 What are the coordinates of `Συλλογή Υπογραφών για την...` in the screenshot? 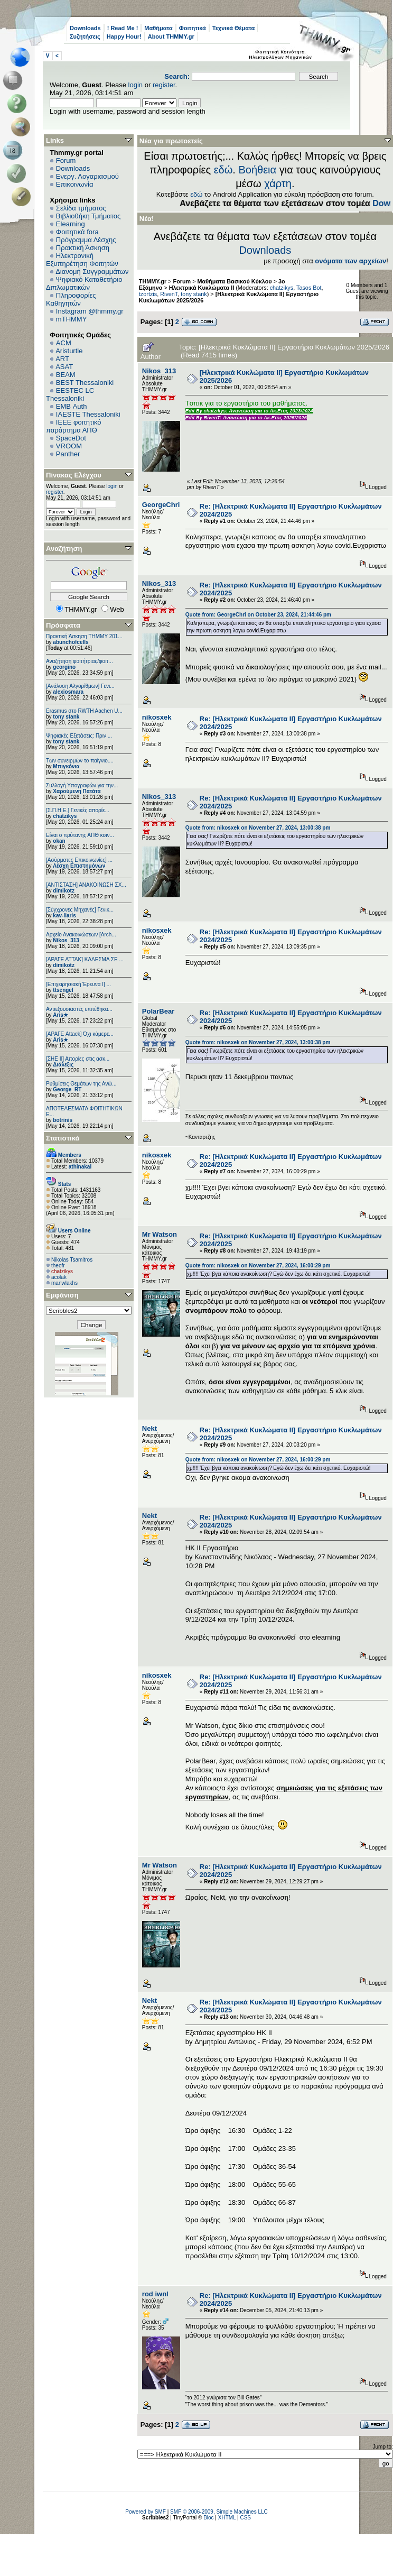 It's located at (82, 785).